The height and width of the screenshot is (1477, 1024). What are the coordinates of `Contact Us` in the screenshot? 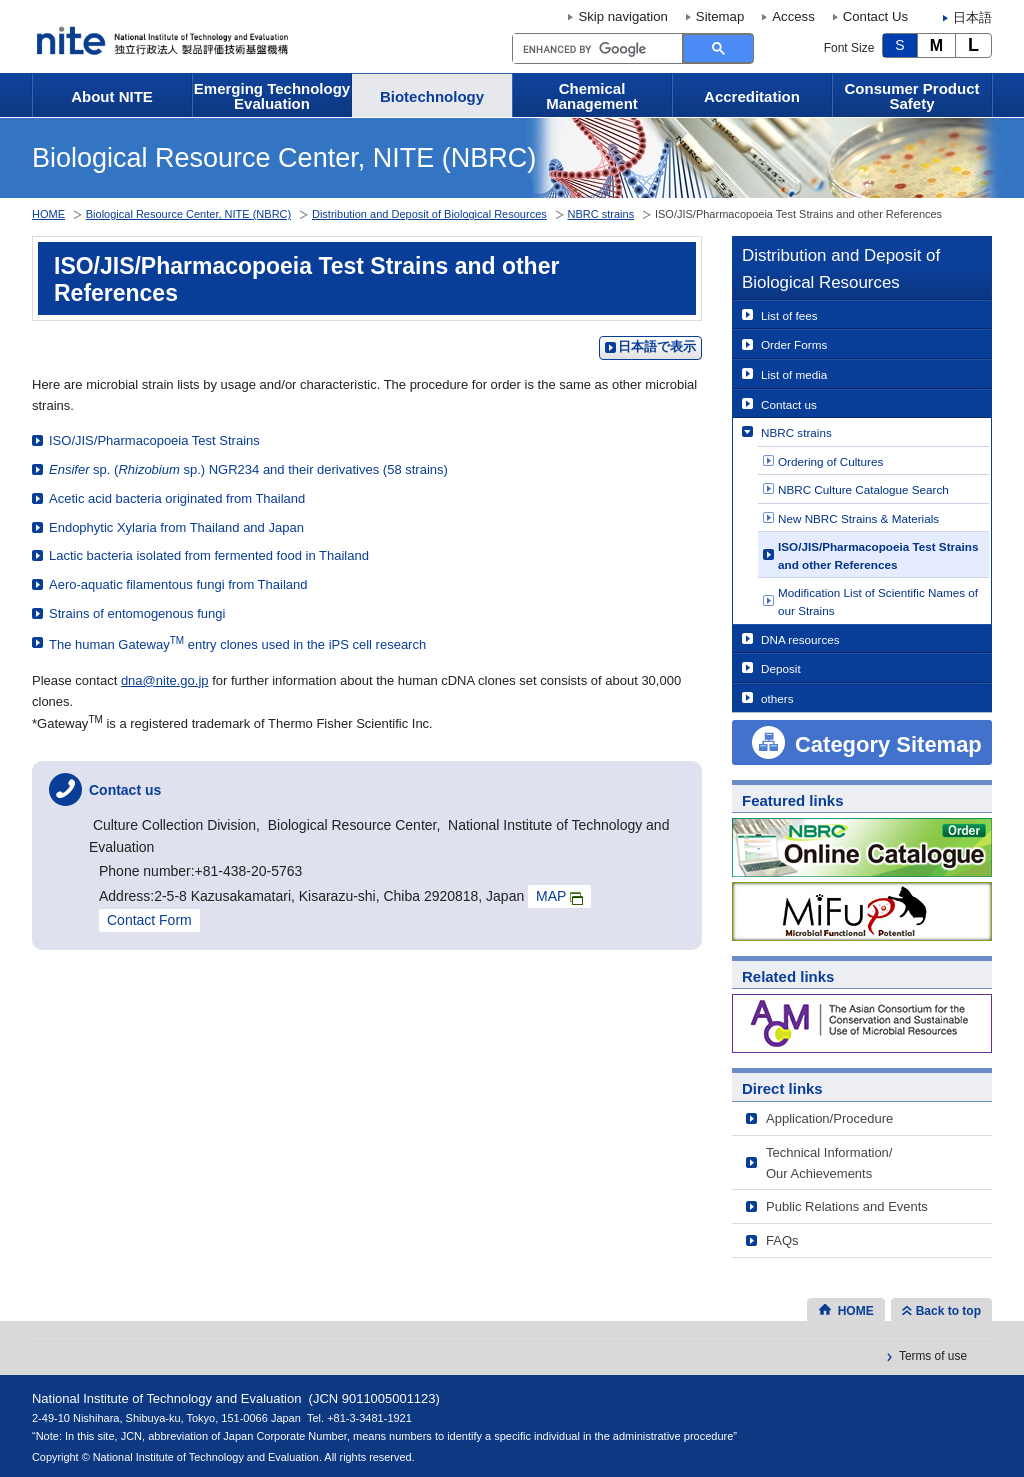 It's located at (875, 16).